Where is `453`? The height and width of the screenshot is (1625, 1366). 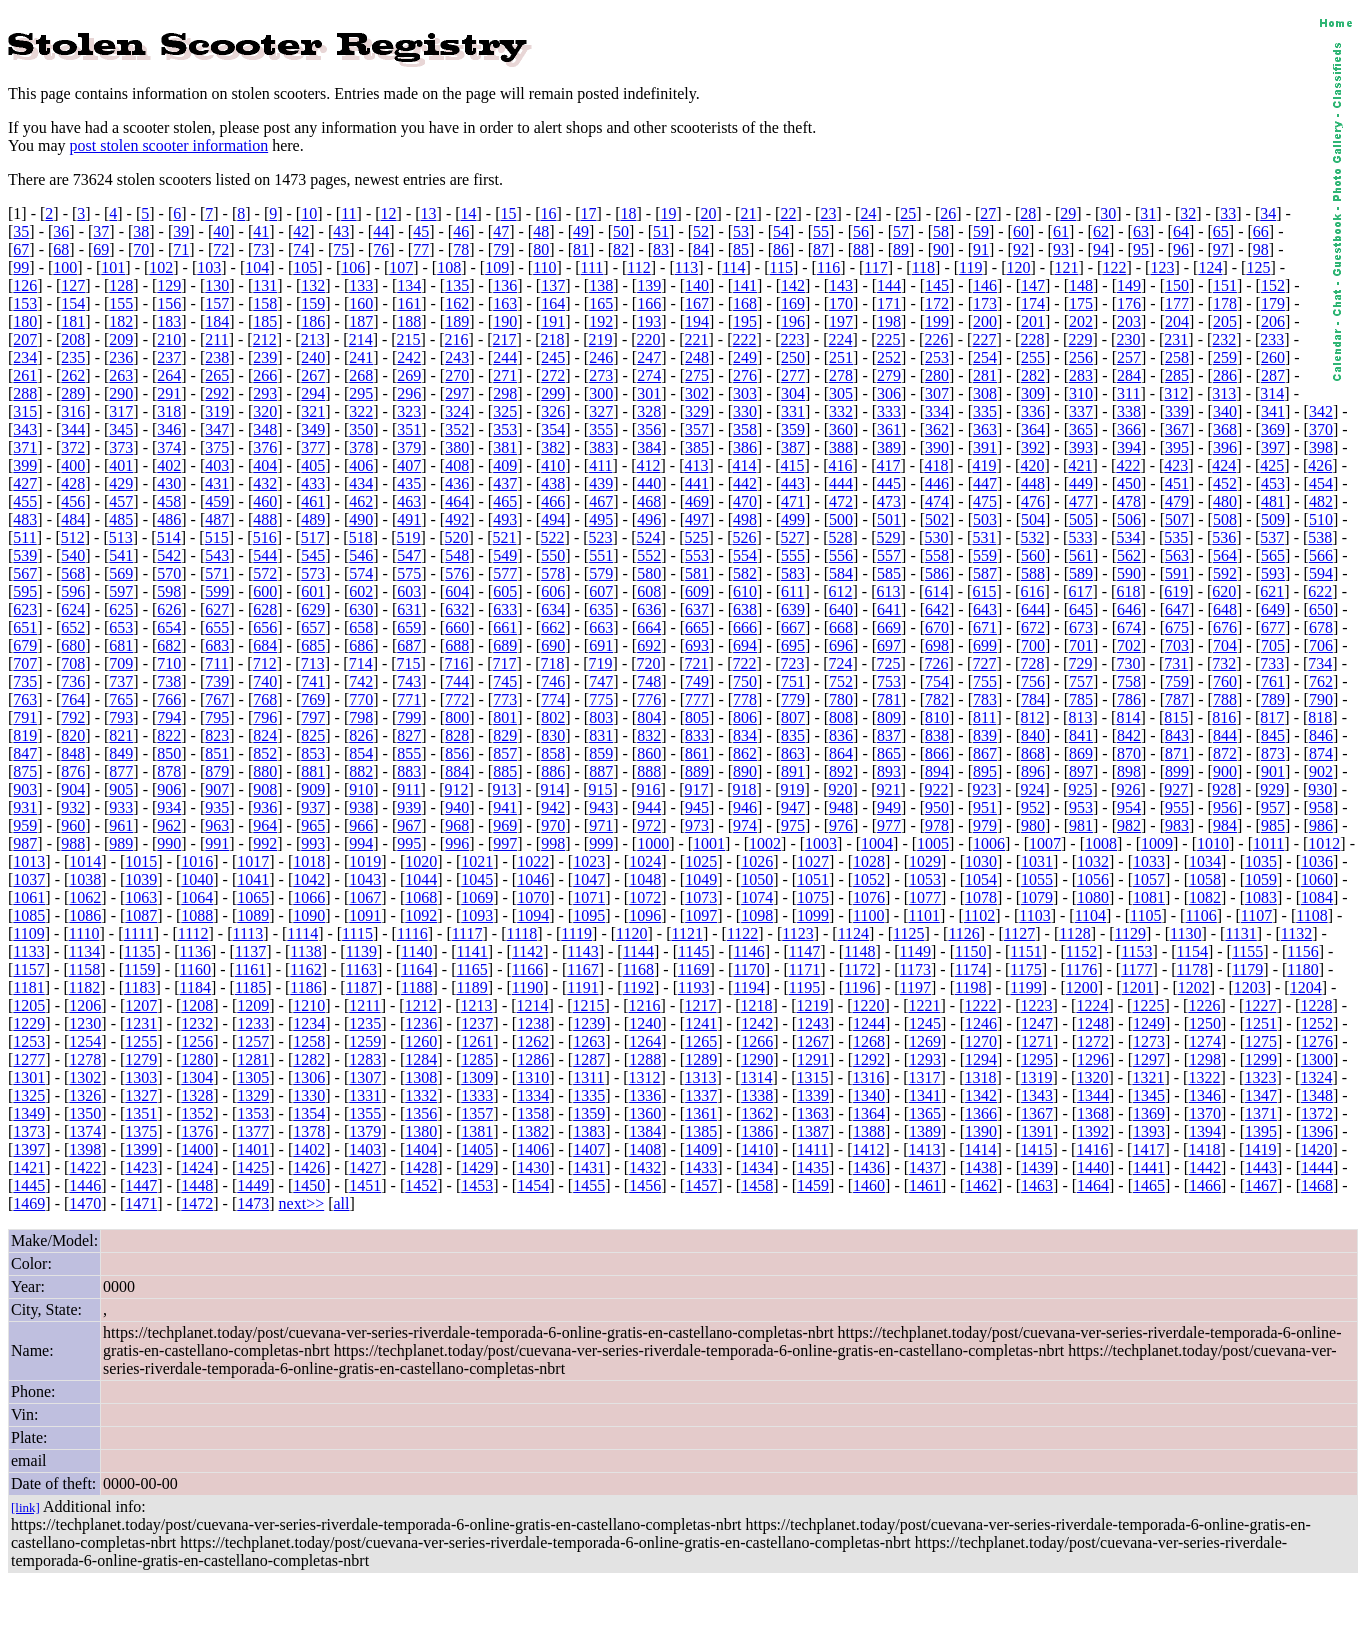
453 is located at coordinates (1273, 483).